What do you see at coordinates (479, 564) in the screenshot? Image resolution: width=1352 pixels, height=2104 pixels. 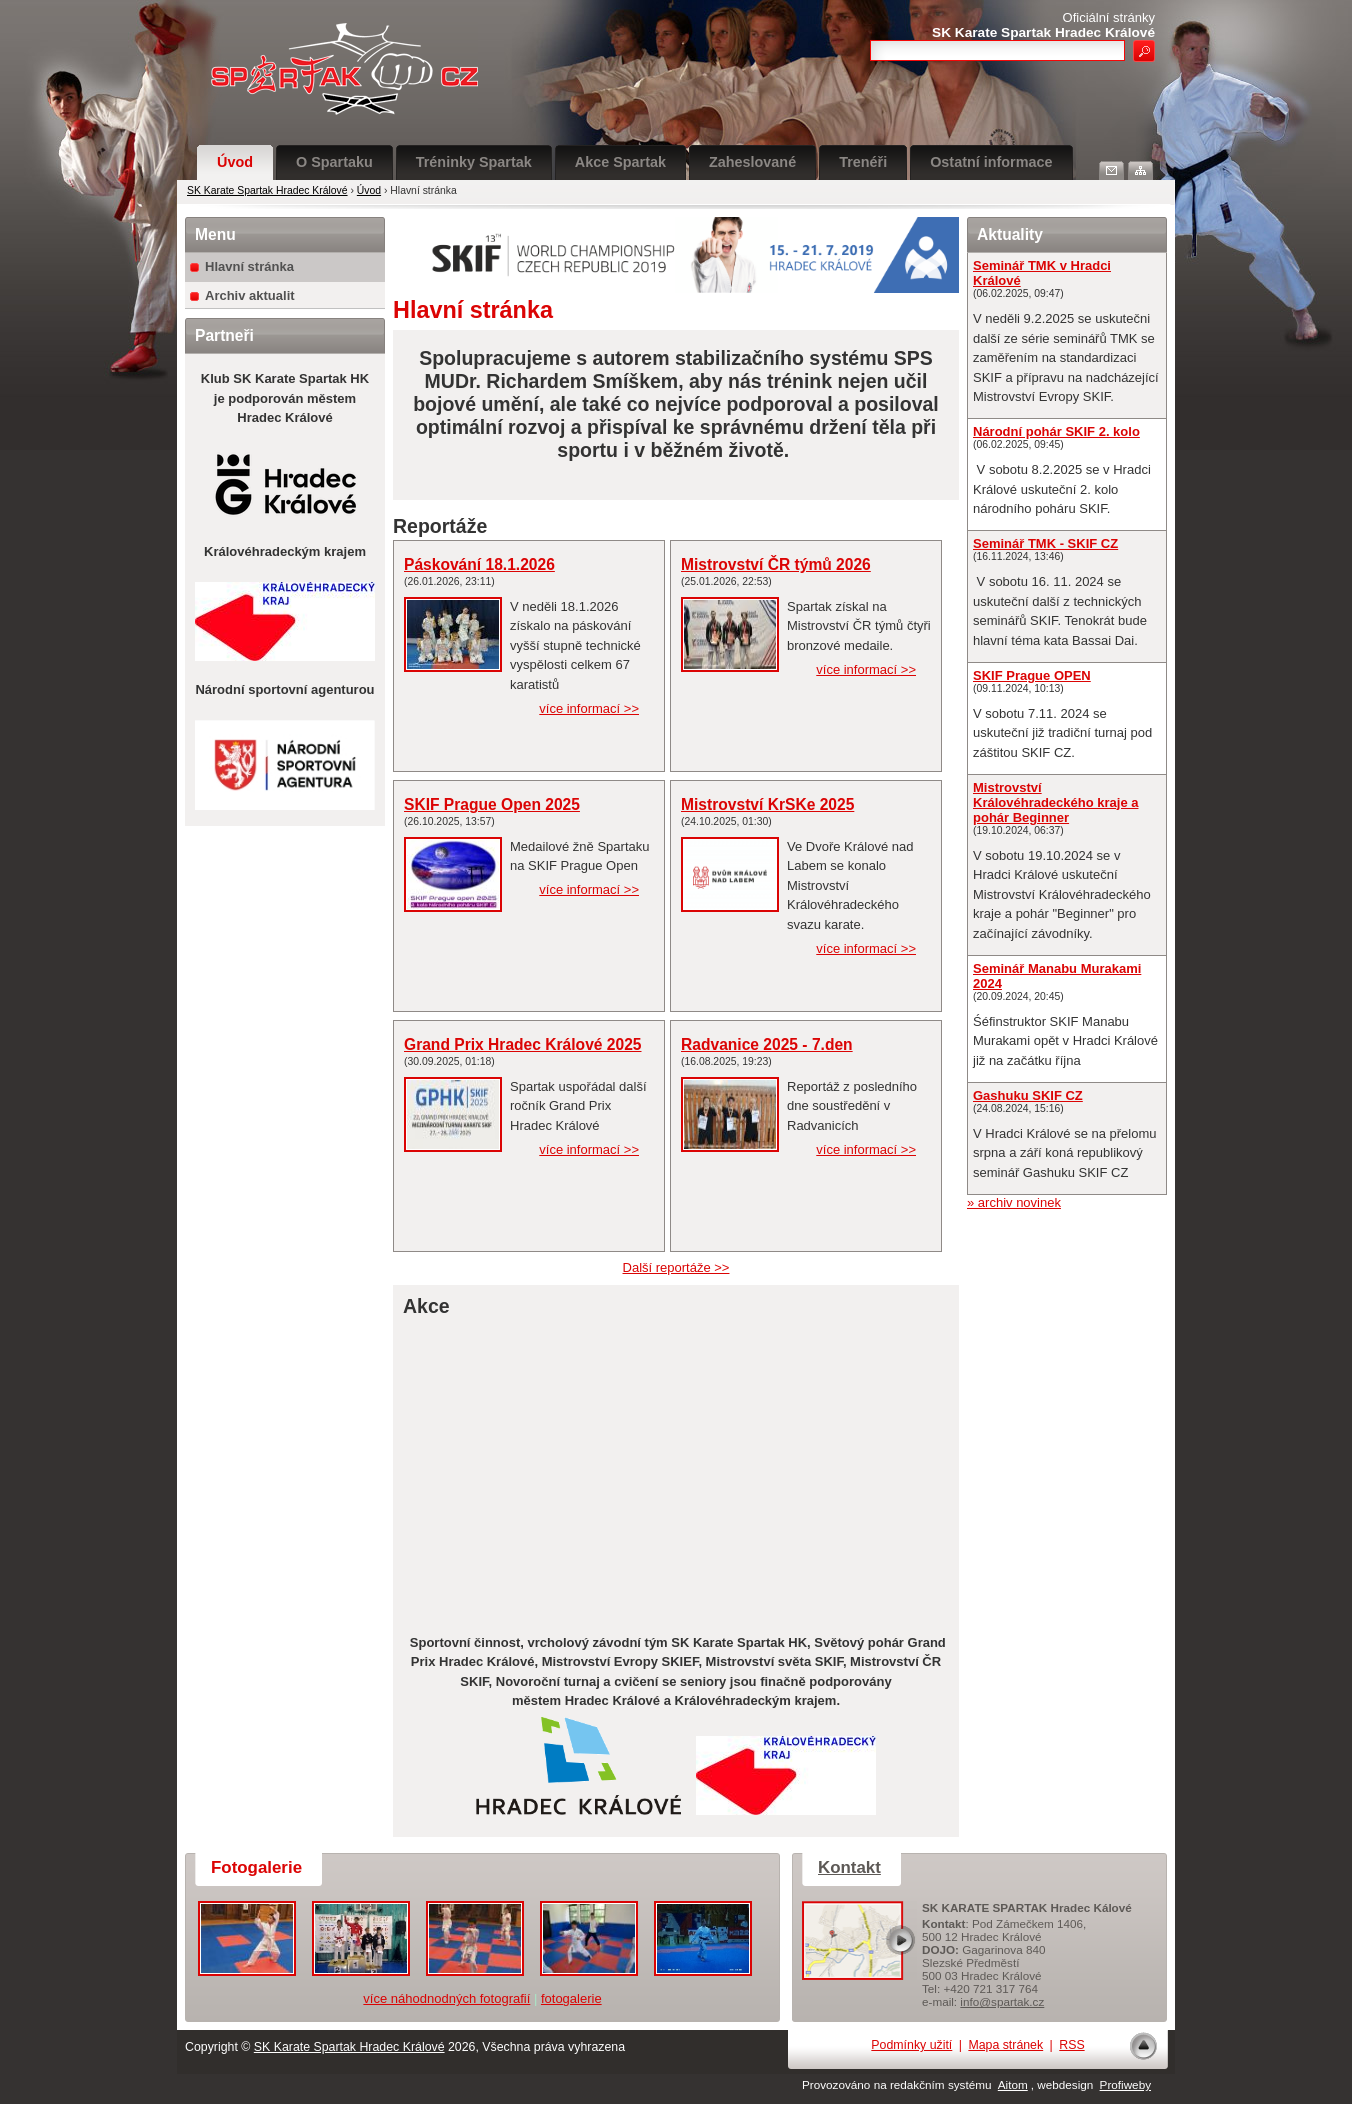 I see `Páskování 18.1.2026` at bounding box center [479, 564].